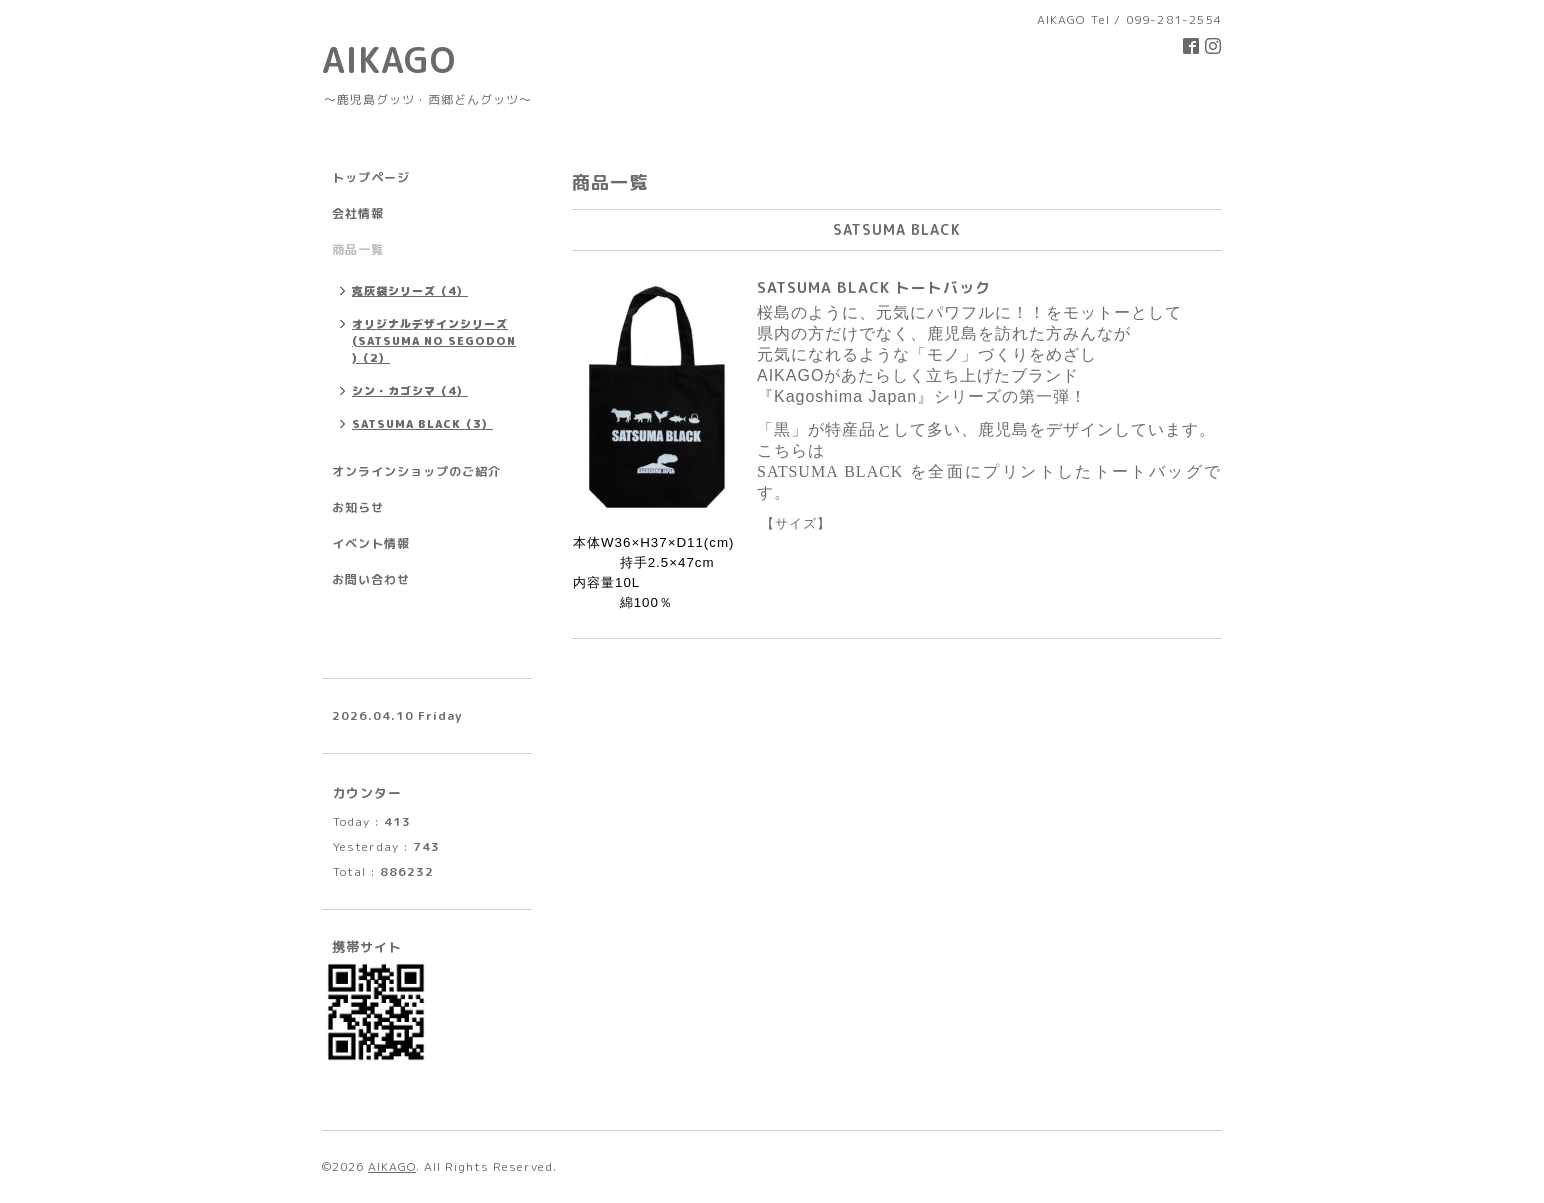  What do you see at coordinates (410, 391) in the screenshot?
I see `シン・カゴシマ（4）` at bounding box center [410, 391].